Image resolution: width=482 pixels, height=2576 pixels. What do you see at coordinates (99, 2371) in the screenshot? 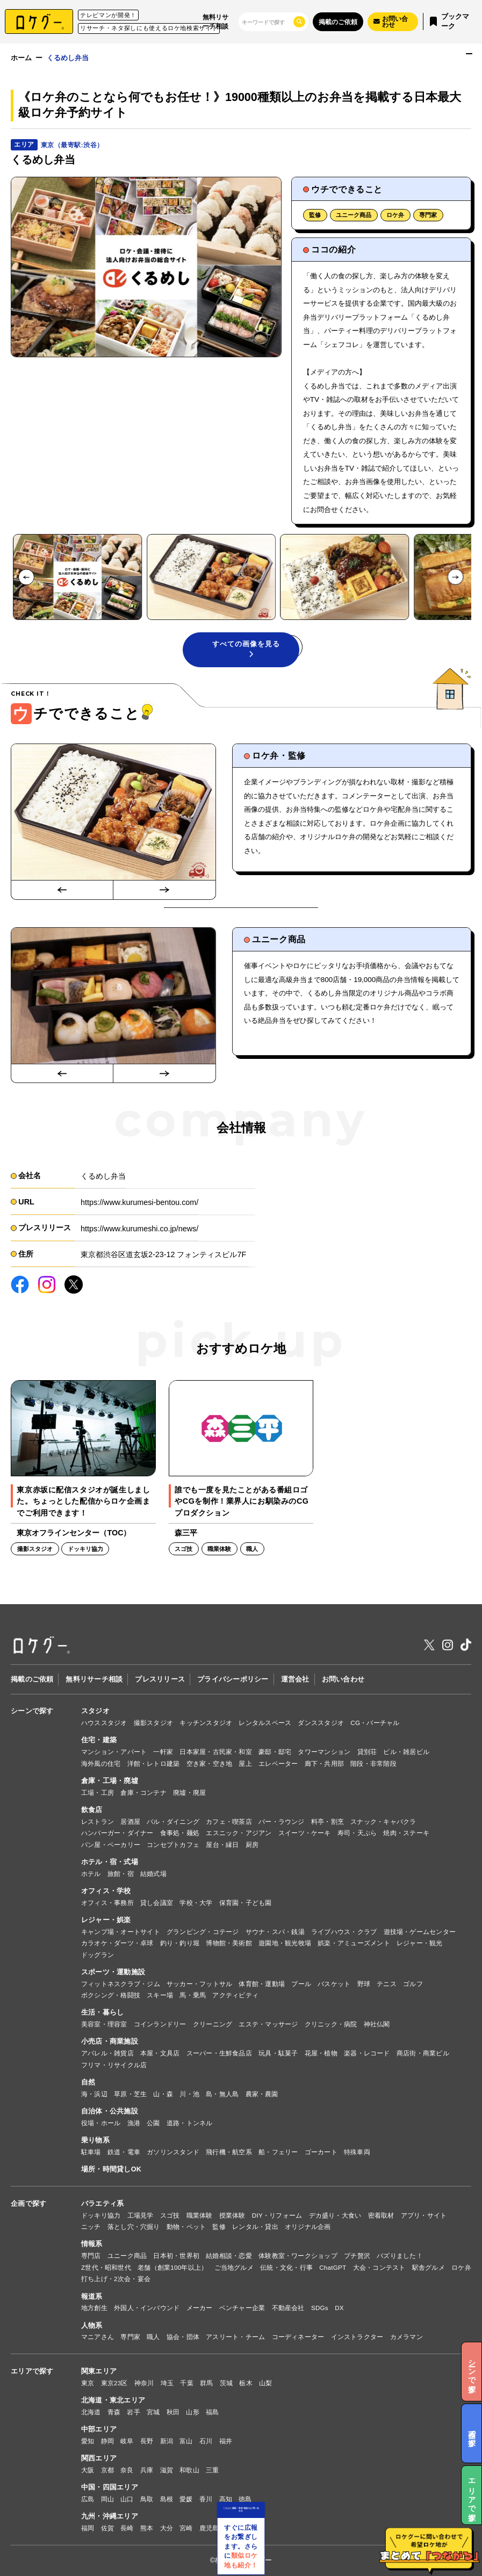
I see `関東エリア` at bounding box center [99, 2371].